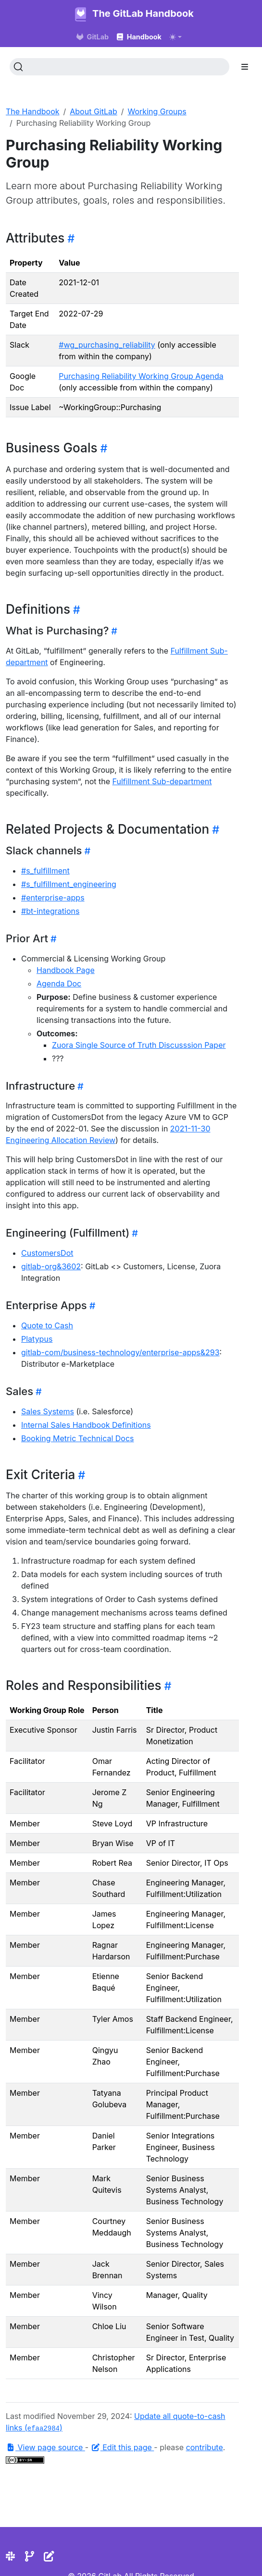 The height and width of the screenshot is (2576, 262). What do you see at coordinates (119, 66) in the screenshot?
I see `[Search (Ctrl+K)]` at bounding box center [119, 66].